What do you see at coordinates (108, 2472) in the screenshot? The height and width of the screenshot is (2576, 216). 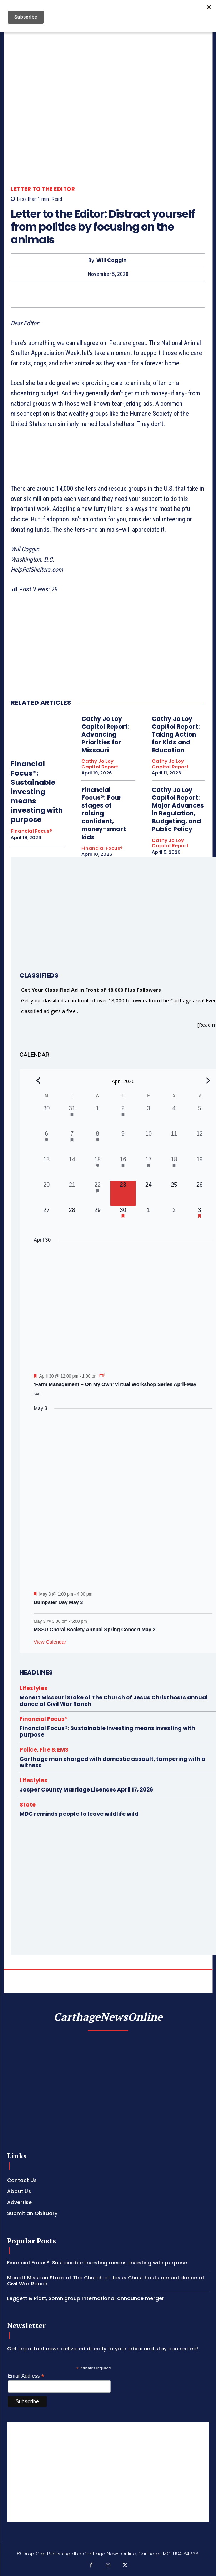 I see `[Advertisement]` at bounding box center [108, 2472].